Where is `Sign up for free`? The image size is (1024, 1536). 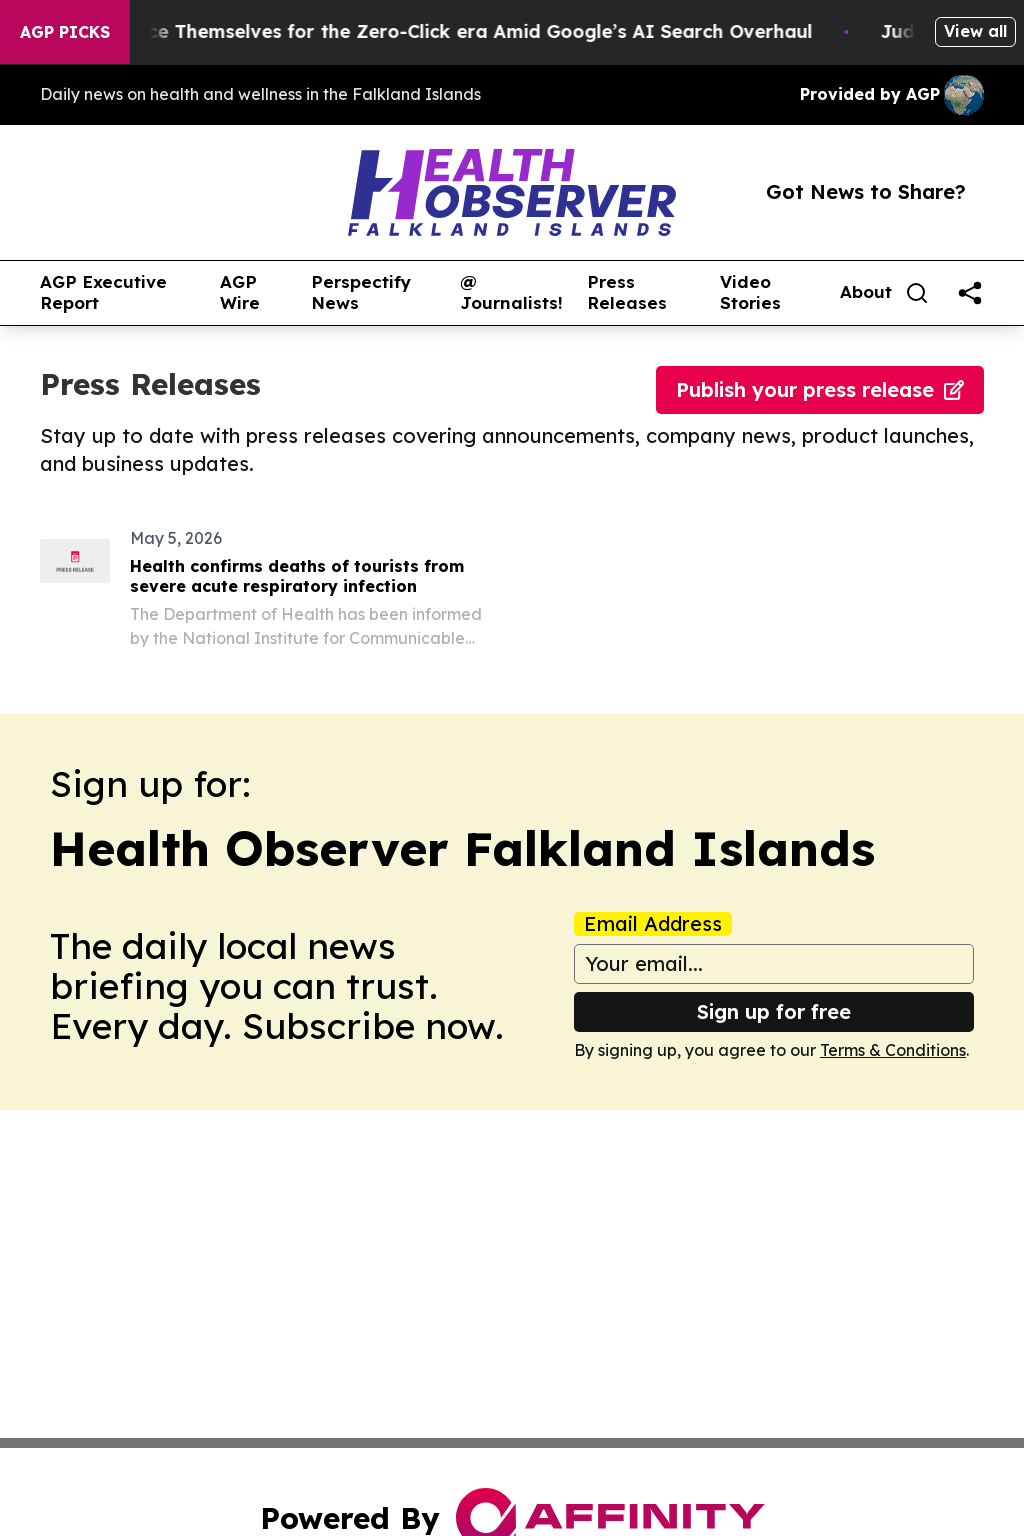 Sign up for free is located at coordinates (774, 1011).